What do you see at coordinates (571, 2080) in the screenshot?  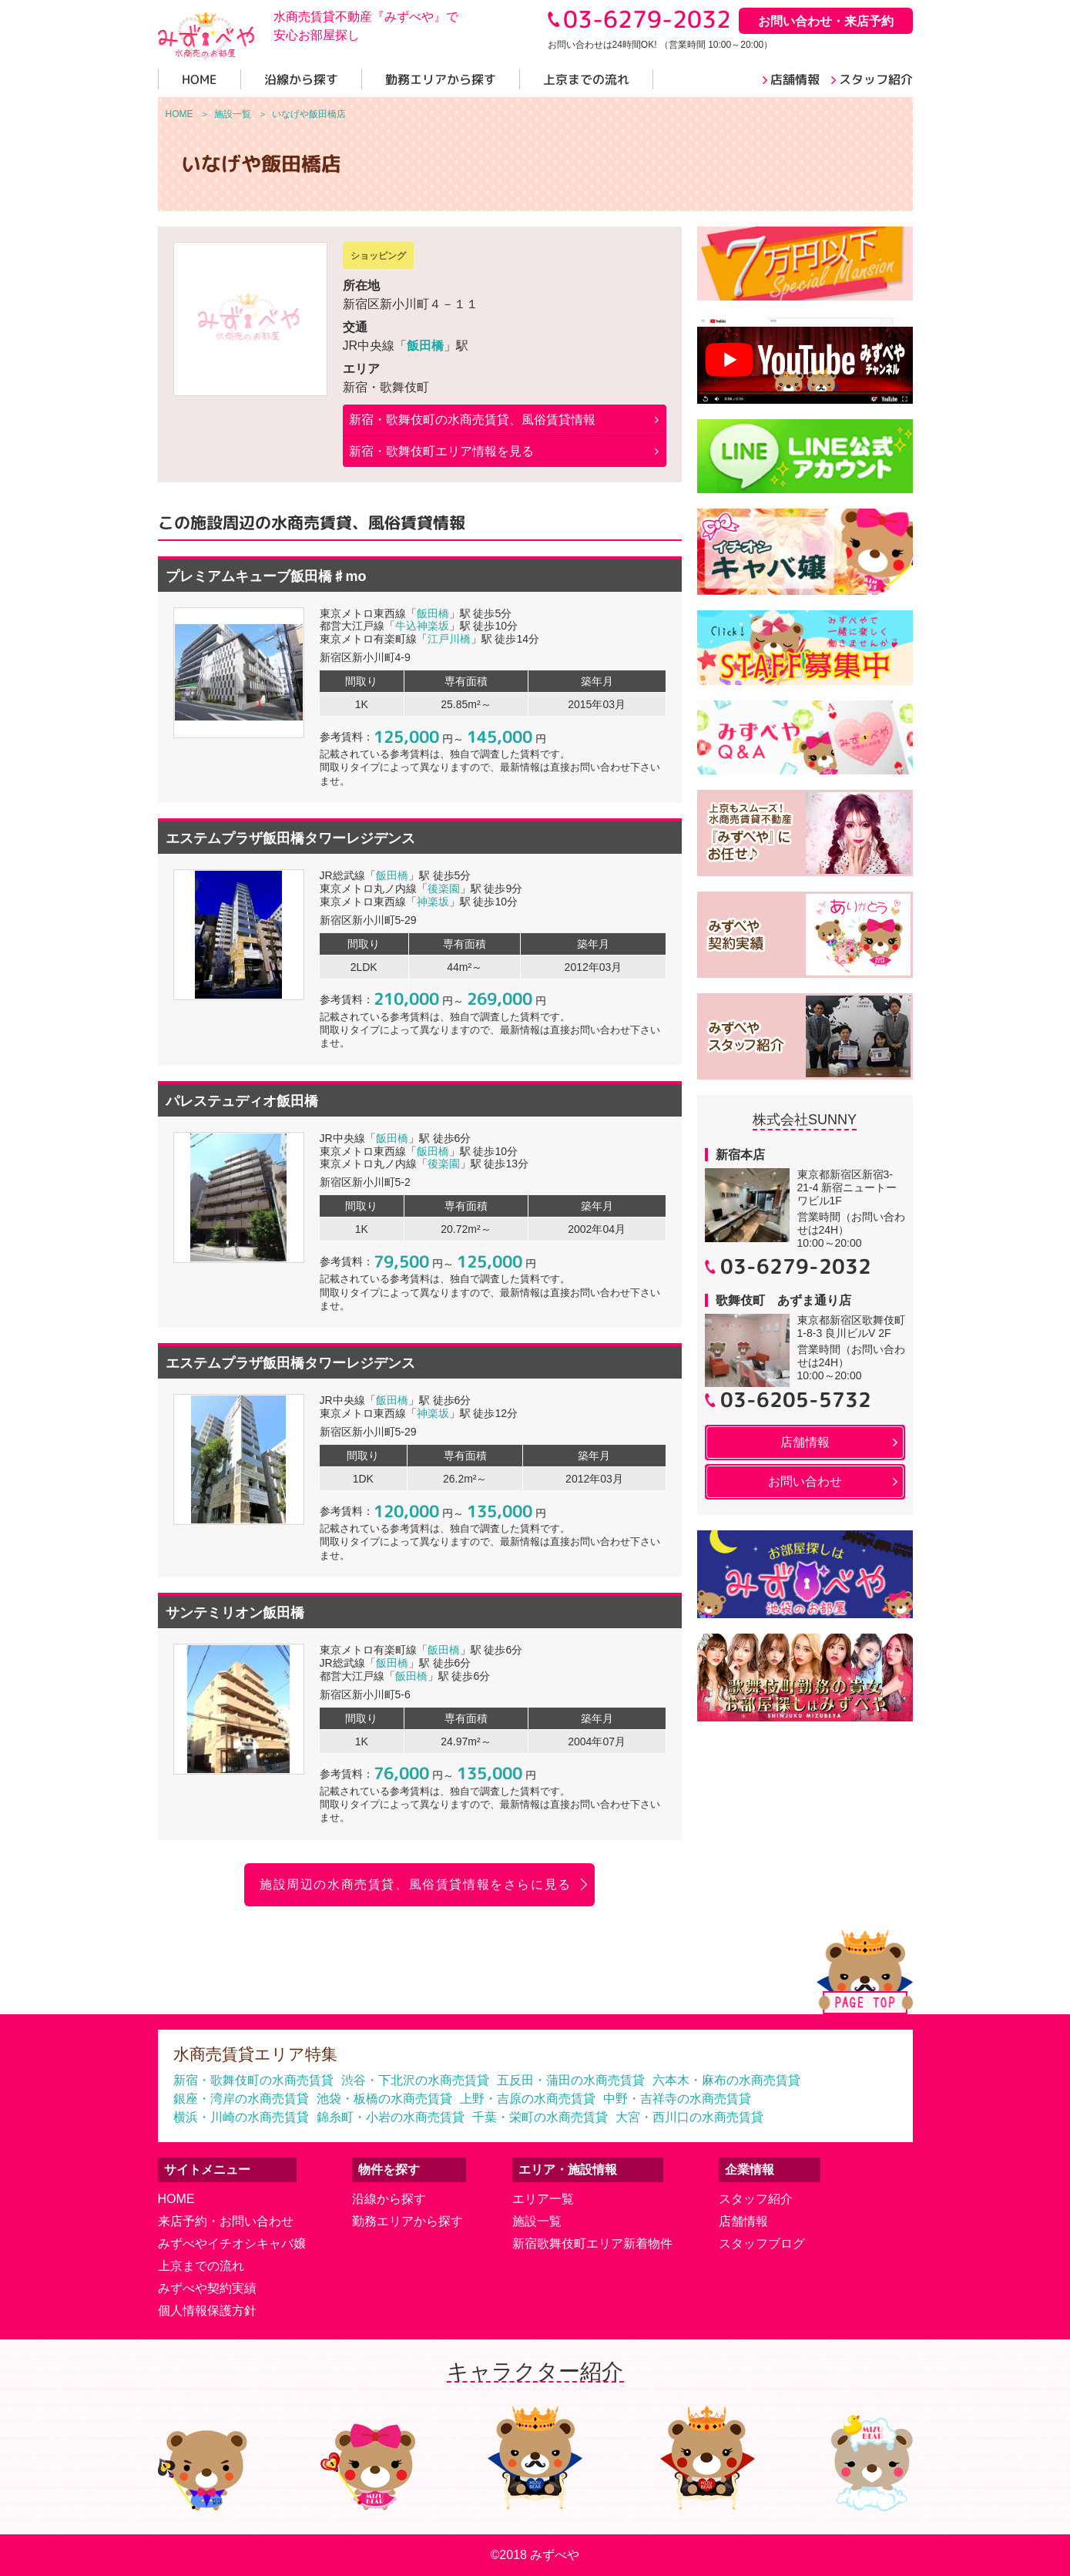 I see `五反田・蒲田の水商売賃貸` at bounding box center [571, 2080].